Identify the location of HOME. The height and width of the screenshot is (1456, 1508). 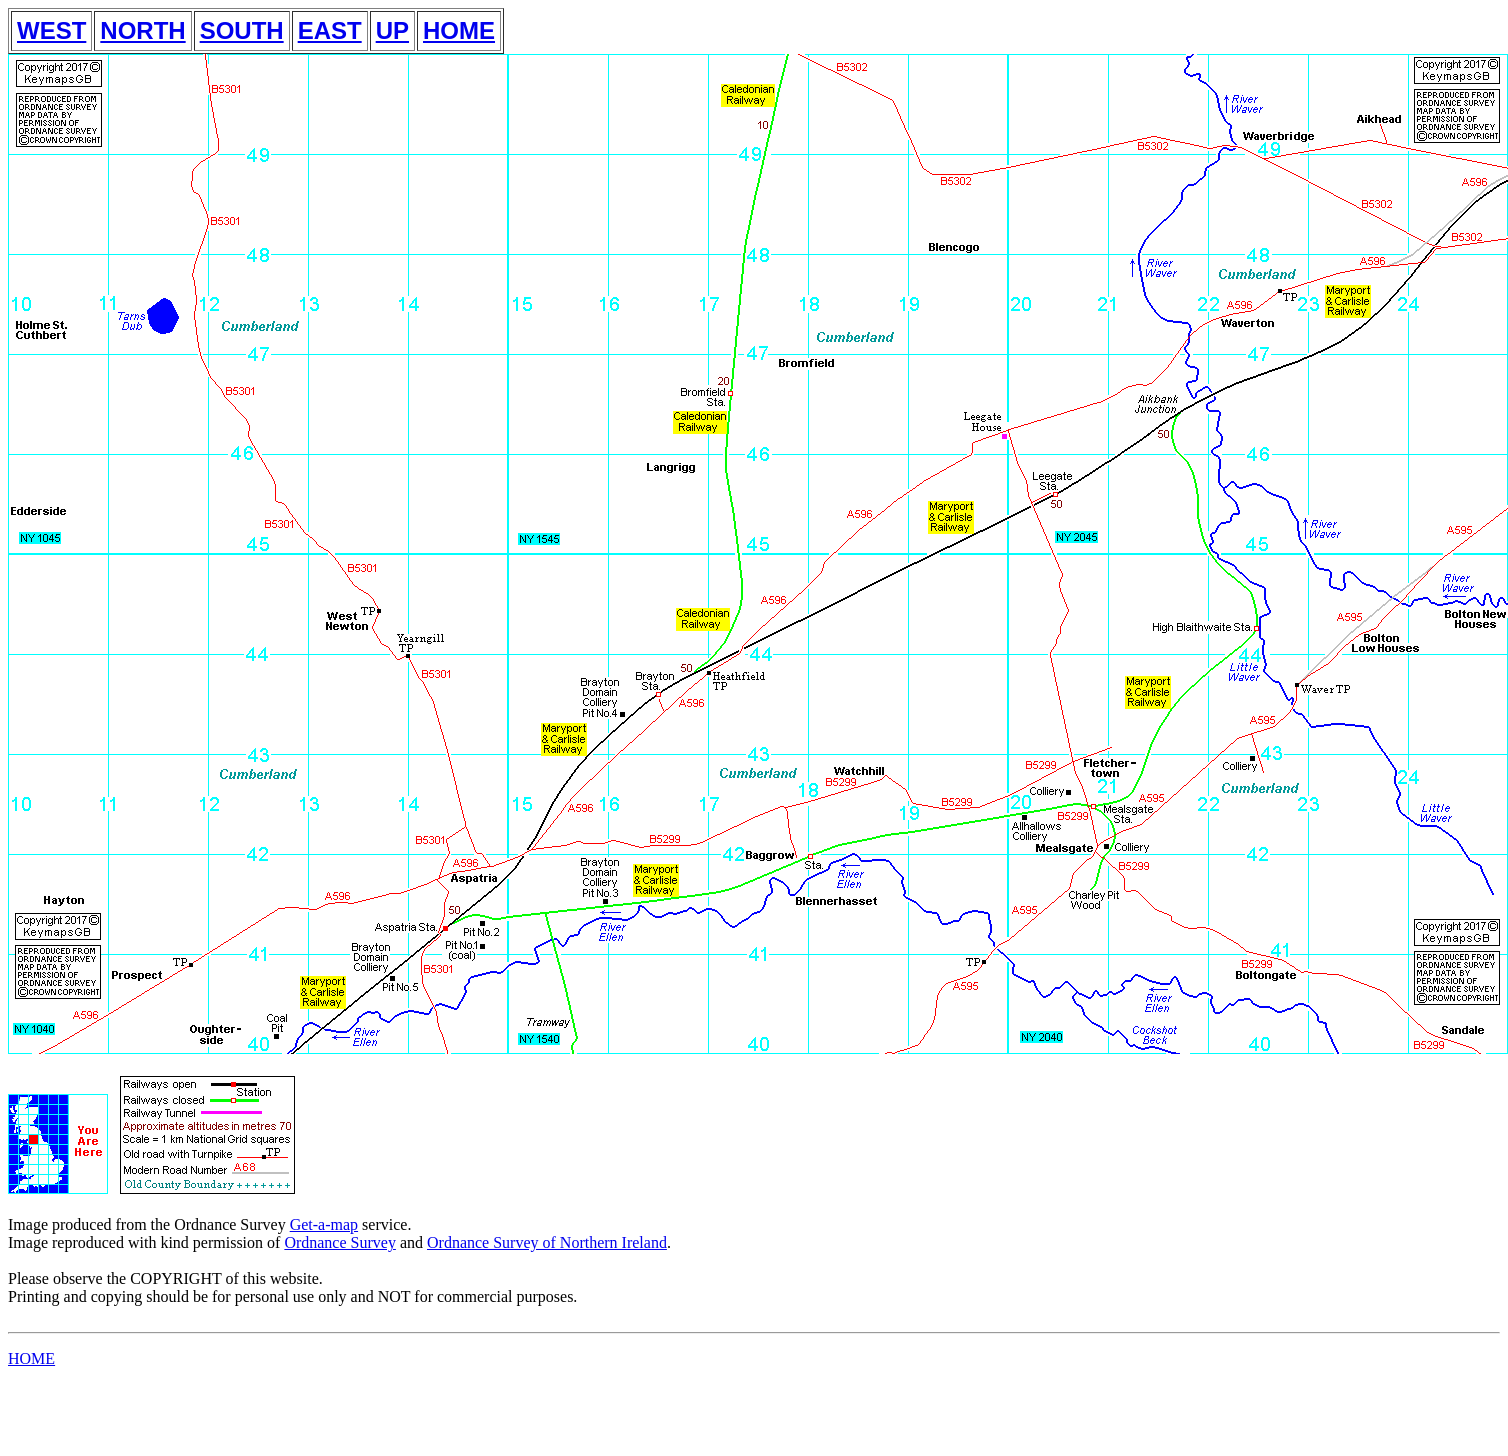
(459, 30).